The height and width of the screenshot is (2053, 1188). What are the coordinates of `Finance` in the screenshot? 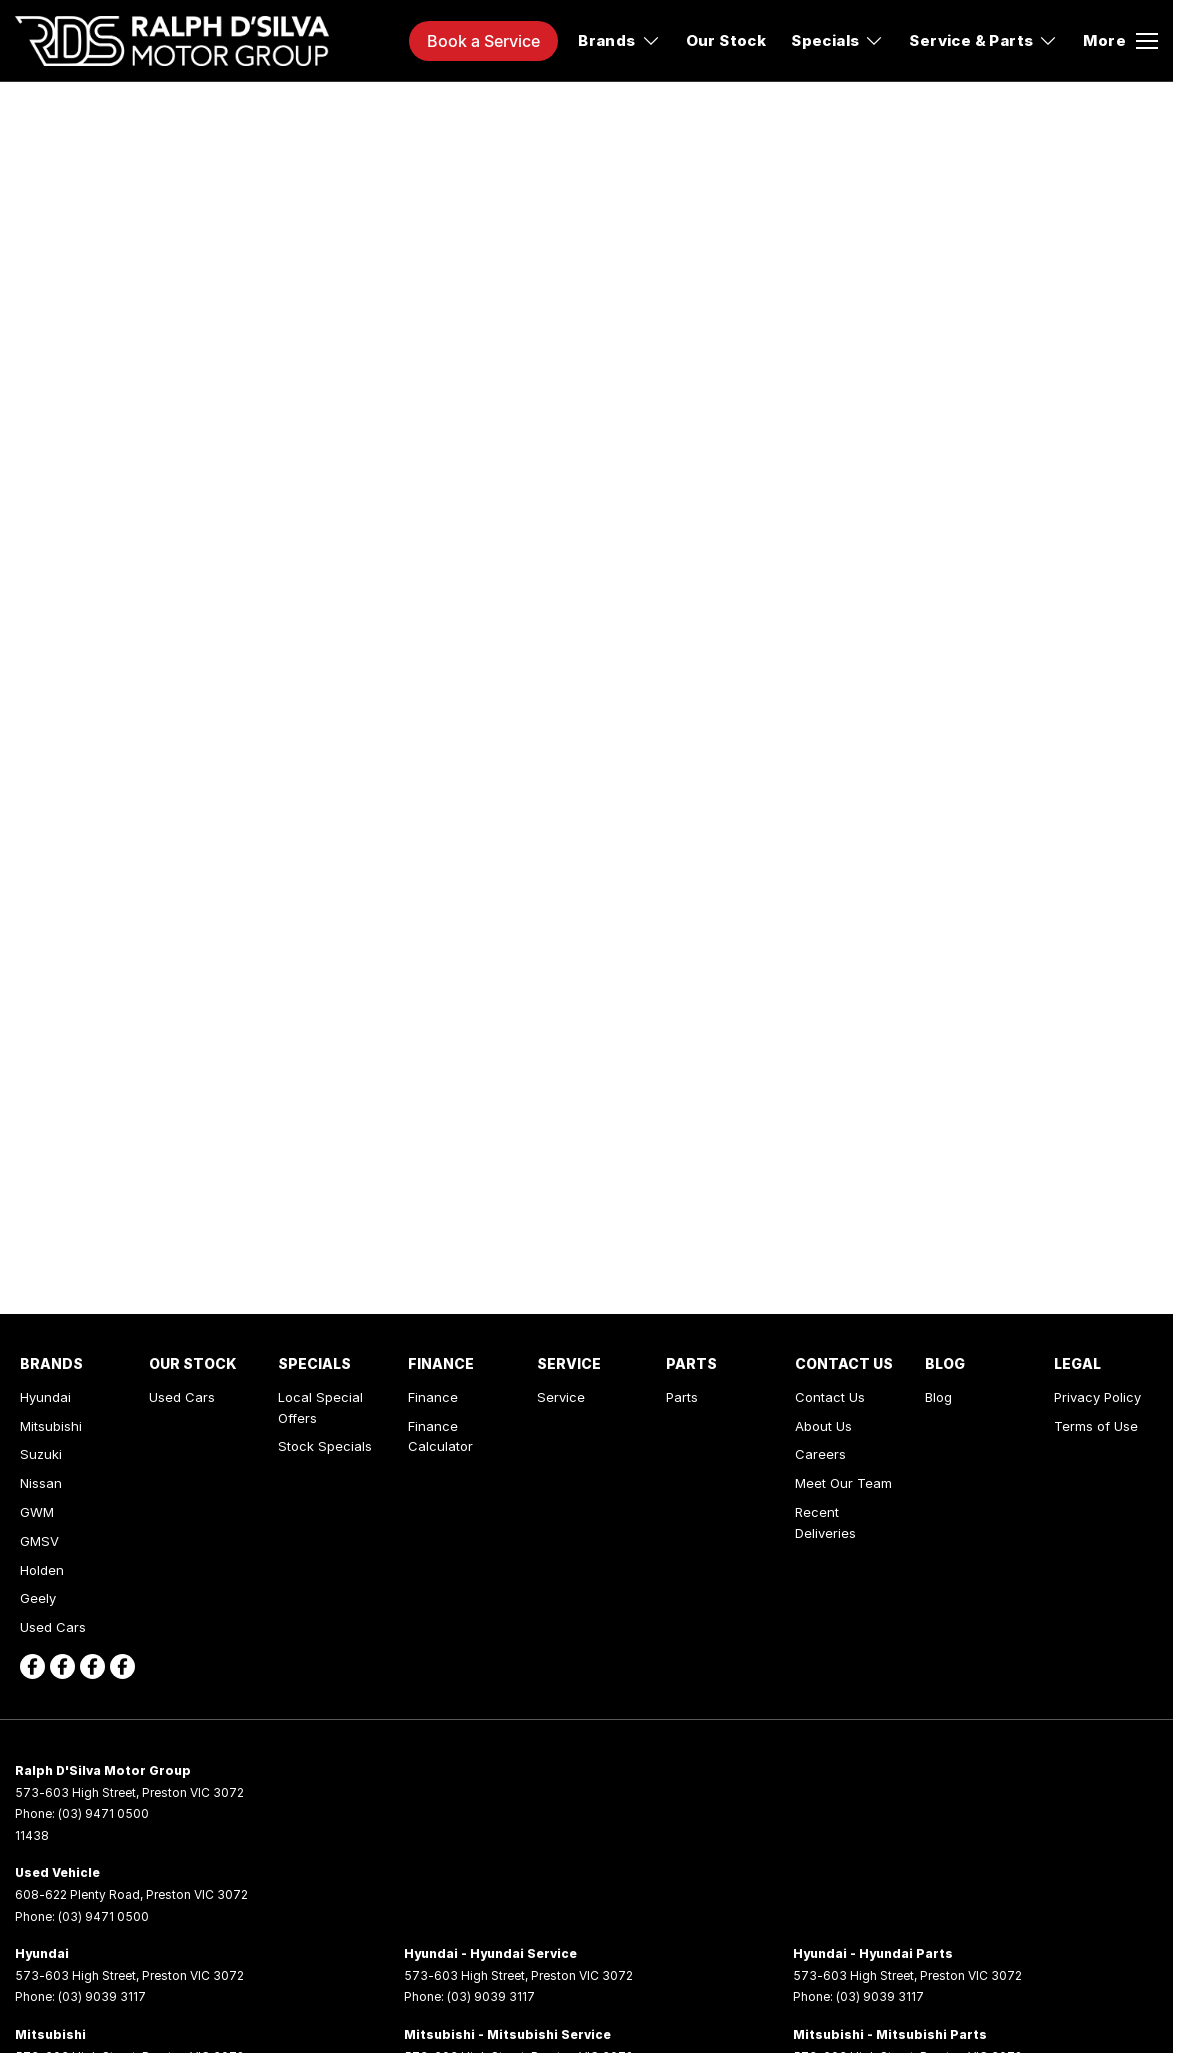 It's located at (433, 1397).